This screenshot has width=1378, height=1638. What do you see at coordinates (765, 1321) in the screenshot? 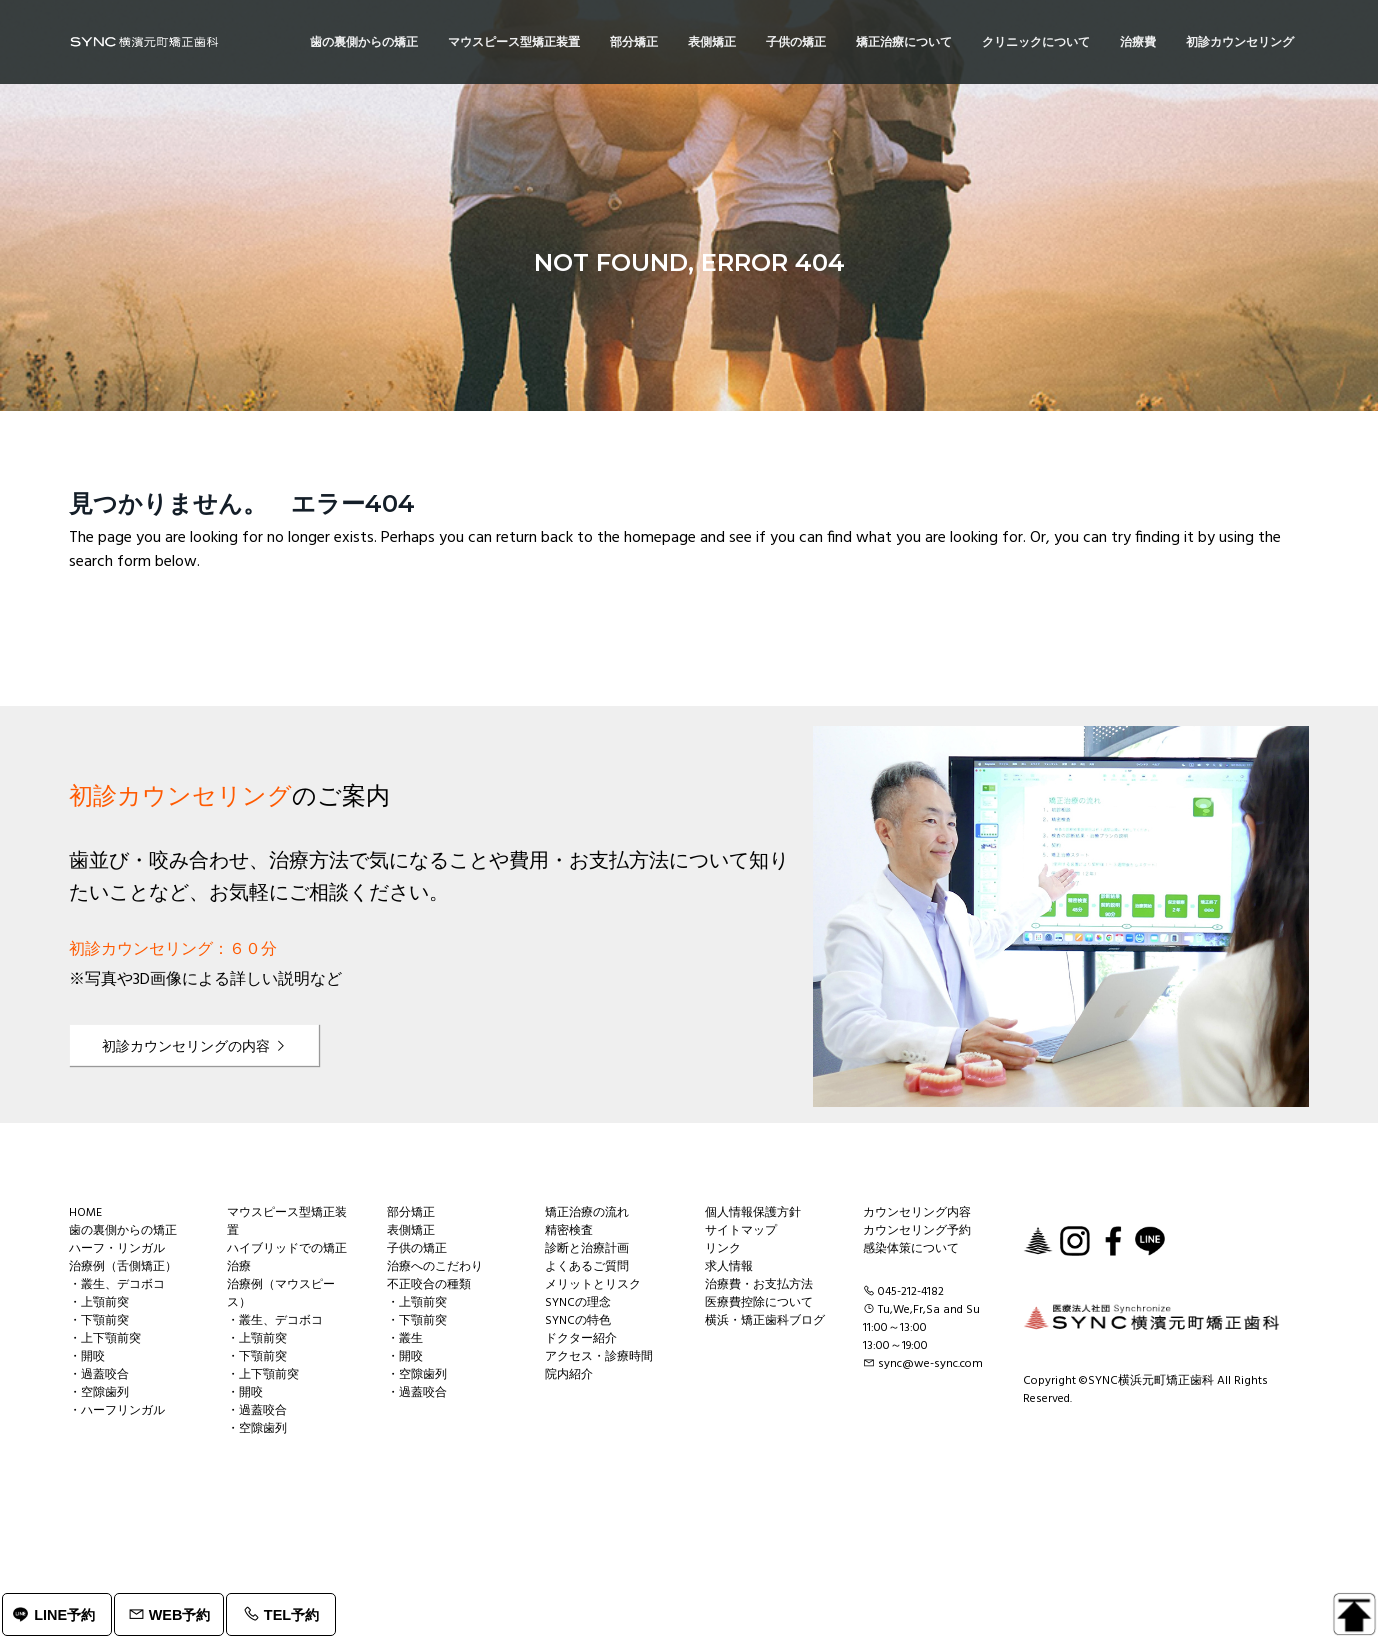
I see `横浜・矯正歯科ブログ` at bounding box center [765, 1321].